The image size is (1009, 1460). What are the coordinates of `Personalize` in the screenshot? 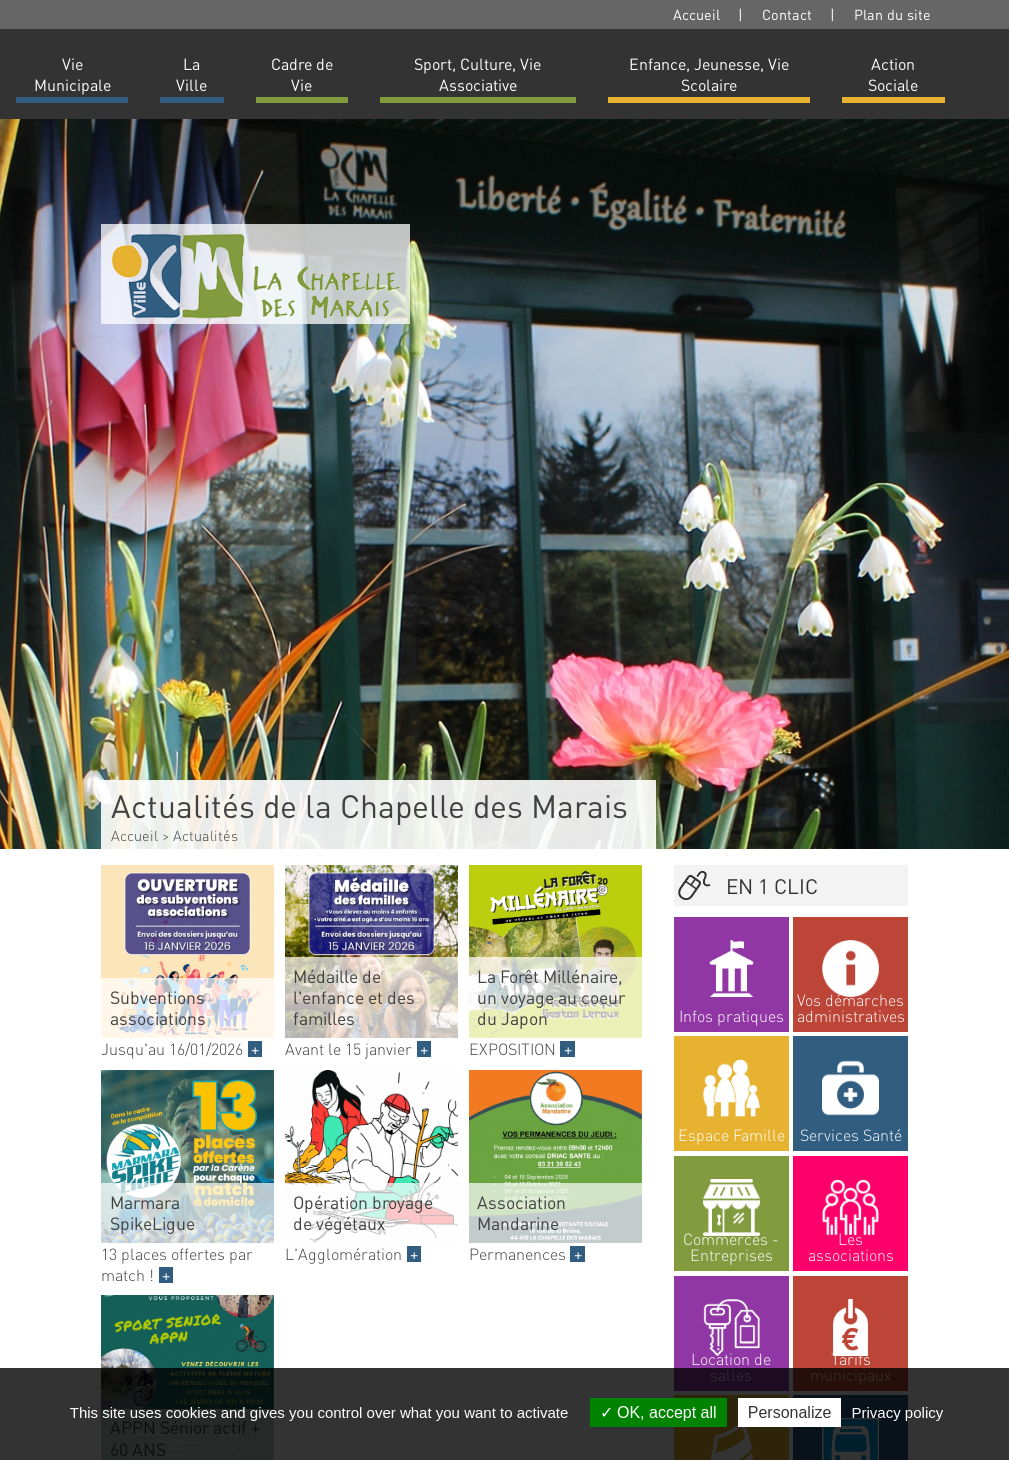 It's located at (790, 1412).